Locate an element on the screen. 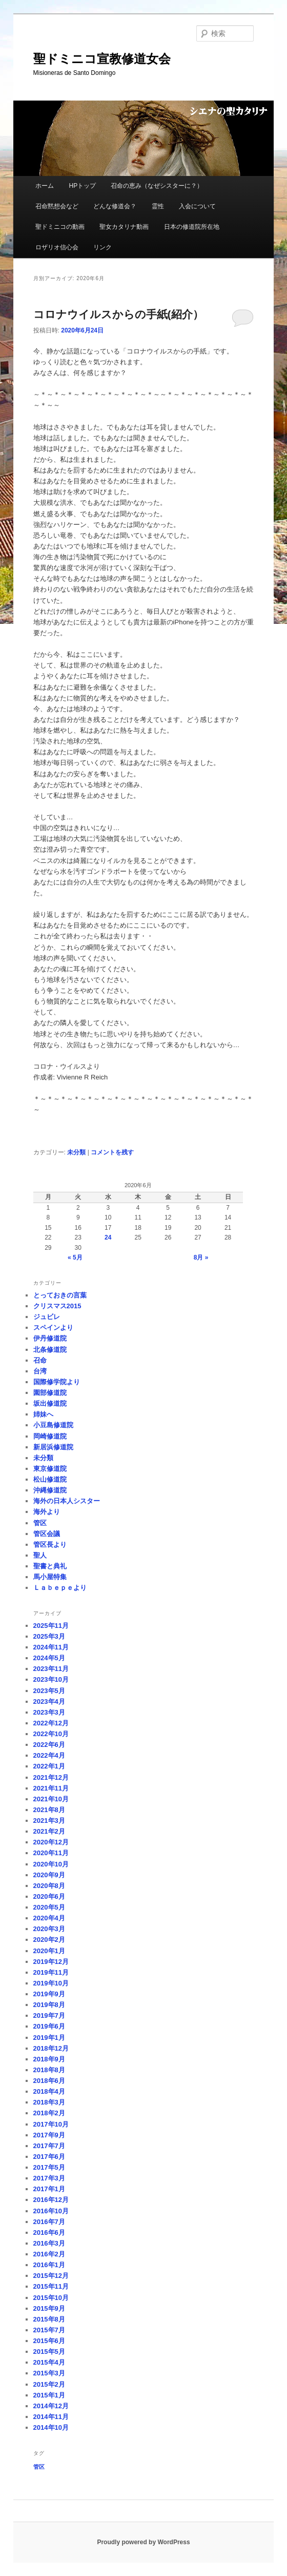 Image resolution: width=287 pixels, height=2576 pixels. 2023年3月 is located at coordinates (49, 1712).